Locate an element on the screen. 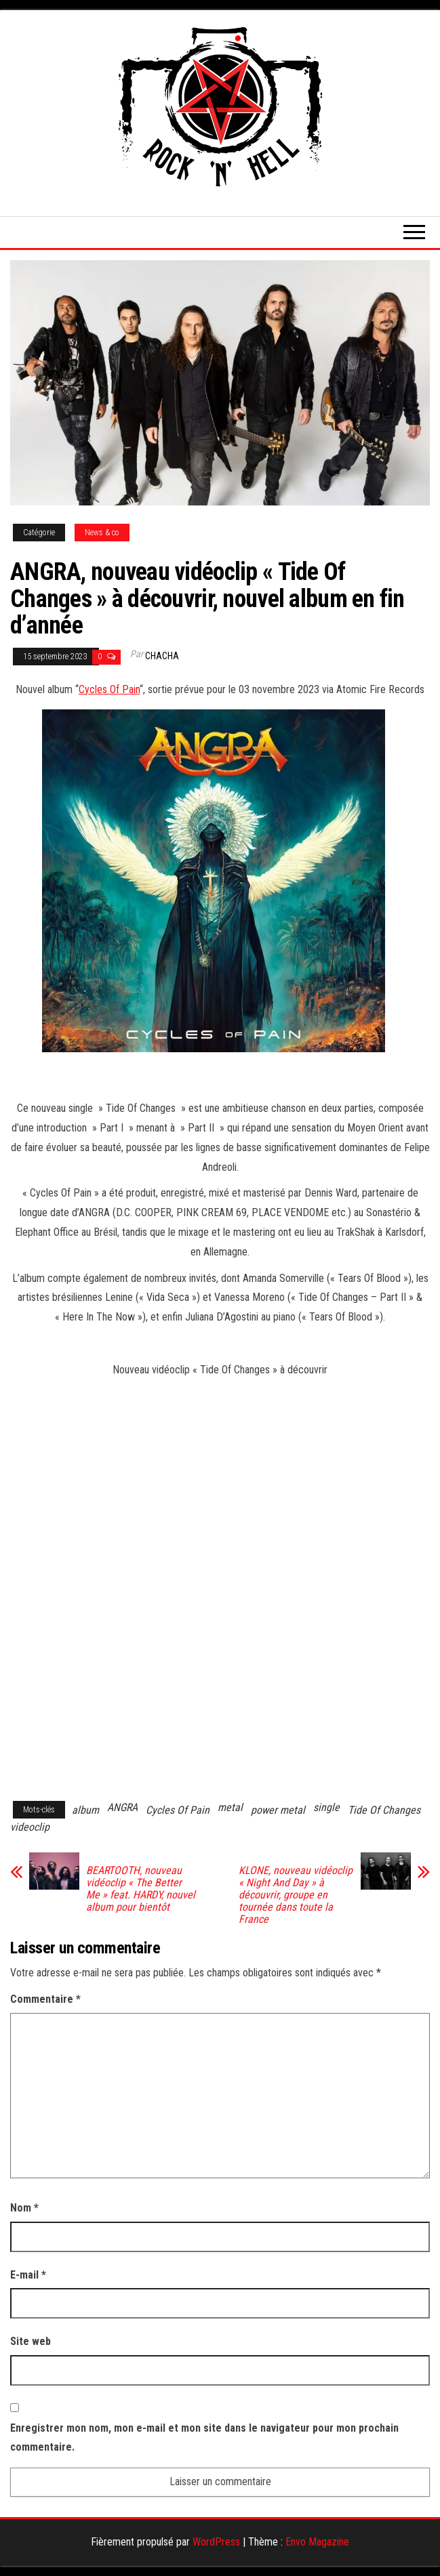 This screenshot has width=440, height=2576. Chacha is located at coordinates (162, 655).